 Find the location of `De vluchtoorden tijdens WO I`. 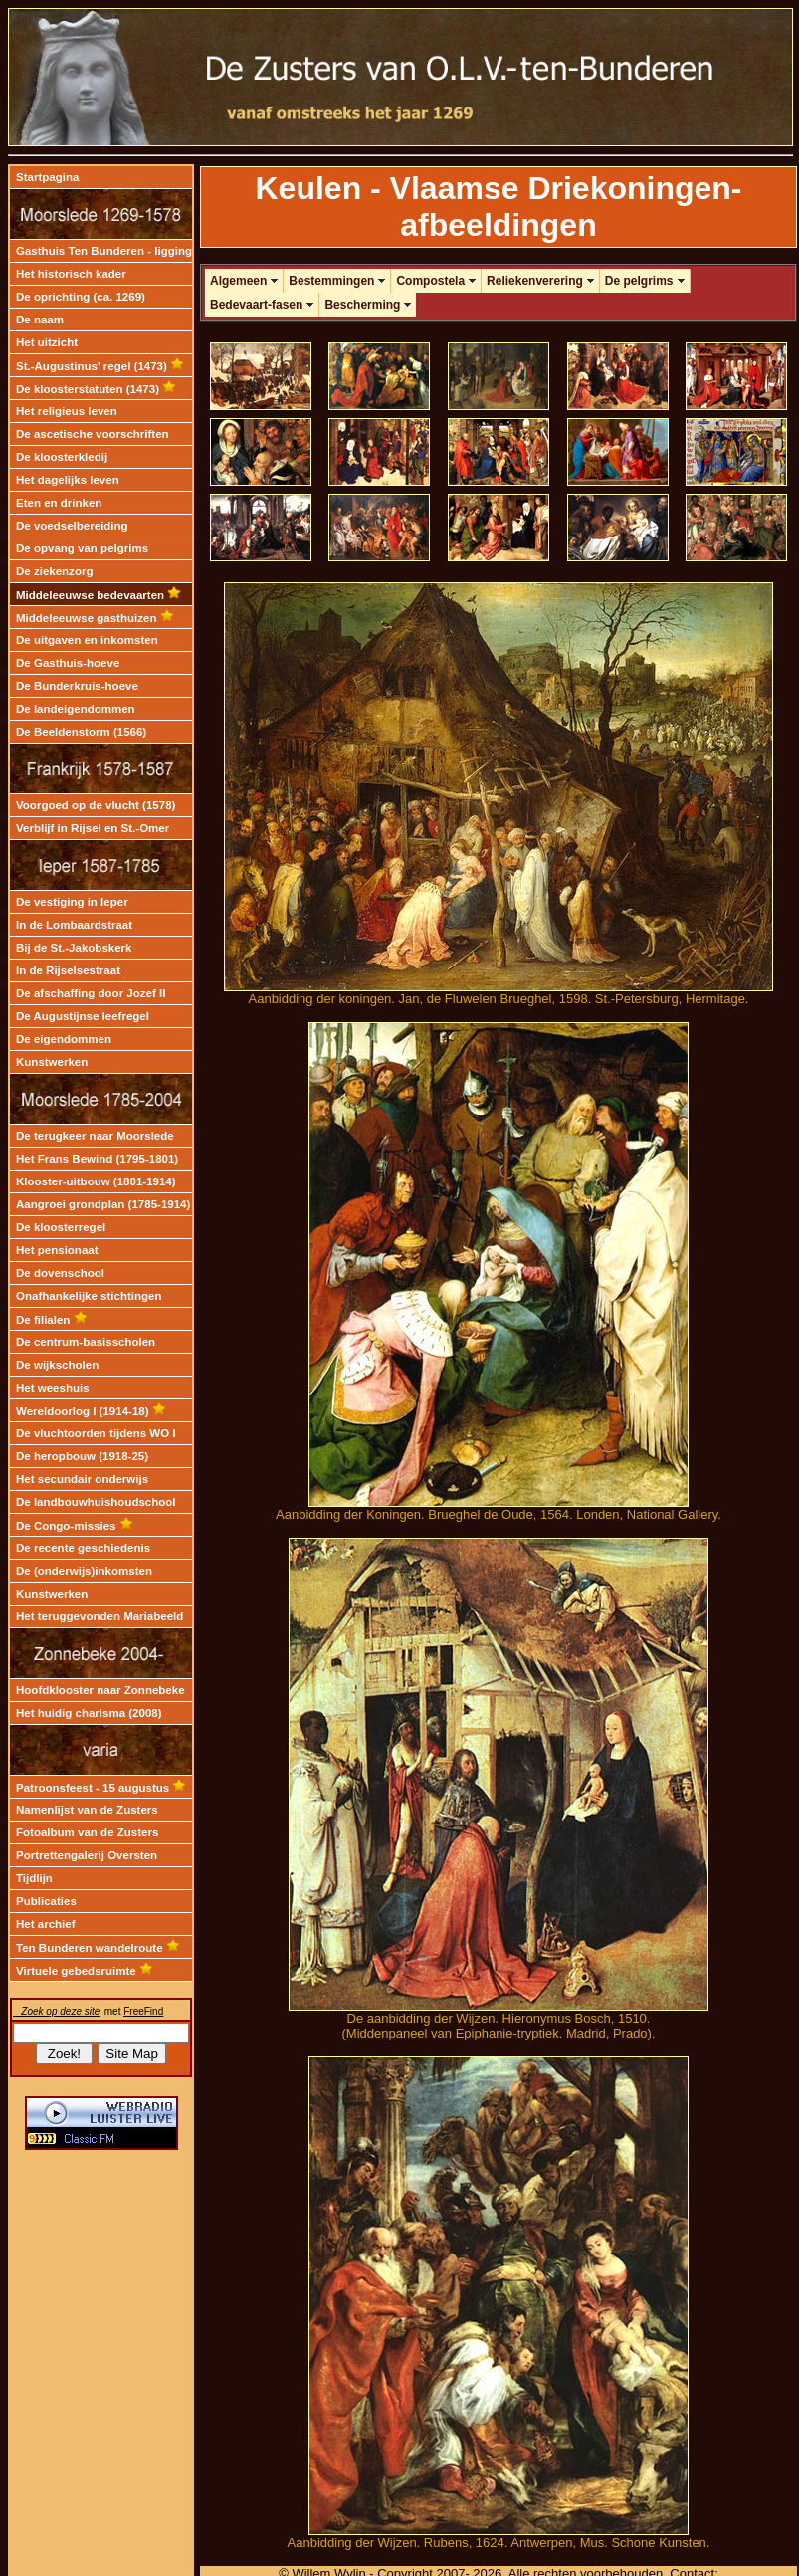

De vluchtoorden tijdens WO I is located at coordinates (96, 1433).